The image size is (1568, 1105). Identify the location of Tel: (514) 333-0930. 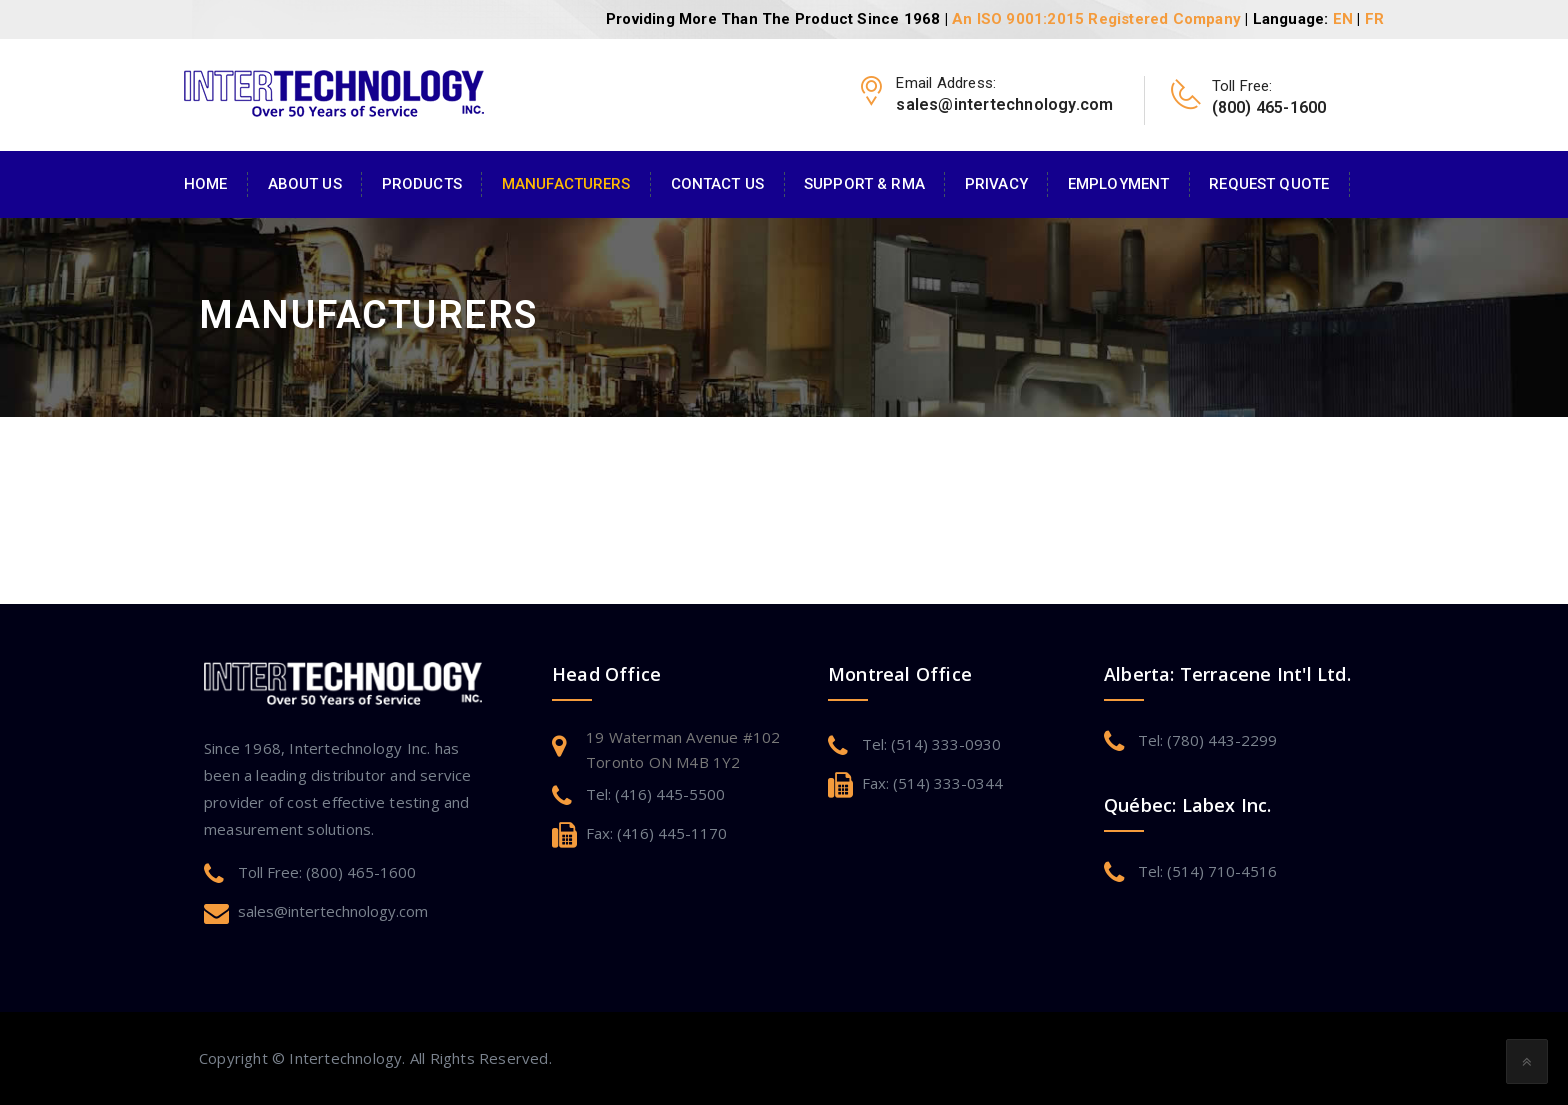
(931, 744).